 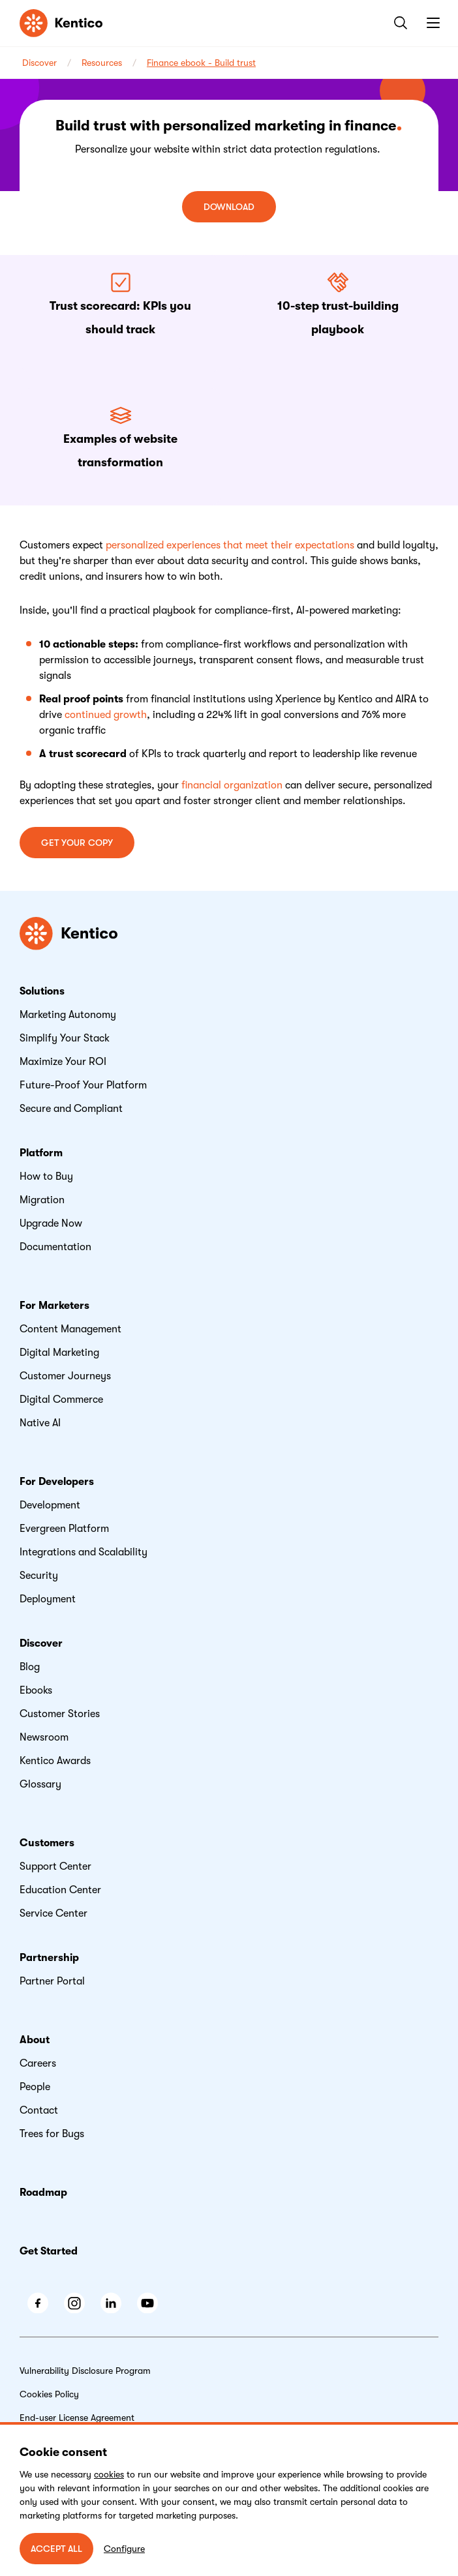 What do you see at coordinates (35, 2040) in the screenshot?
I see `About` at bounding box center [35, 2040].